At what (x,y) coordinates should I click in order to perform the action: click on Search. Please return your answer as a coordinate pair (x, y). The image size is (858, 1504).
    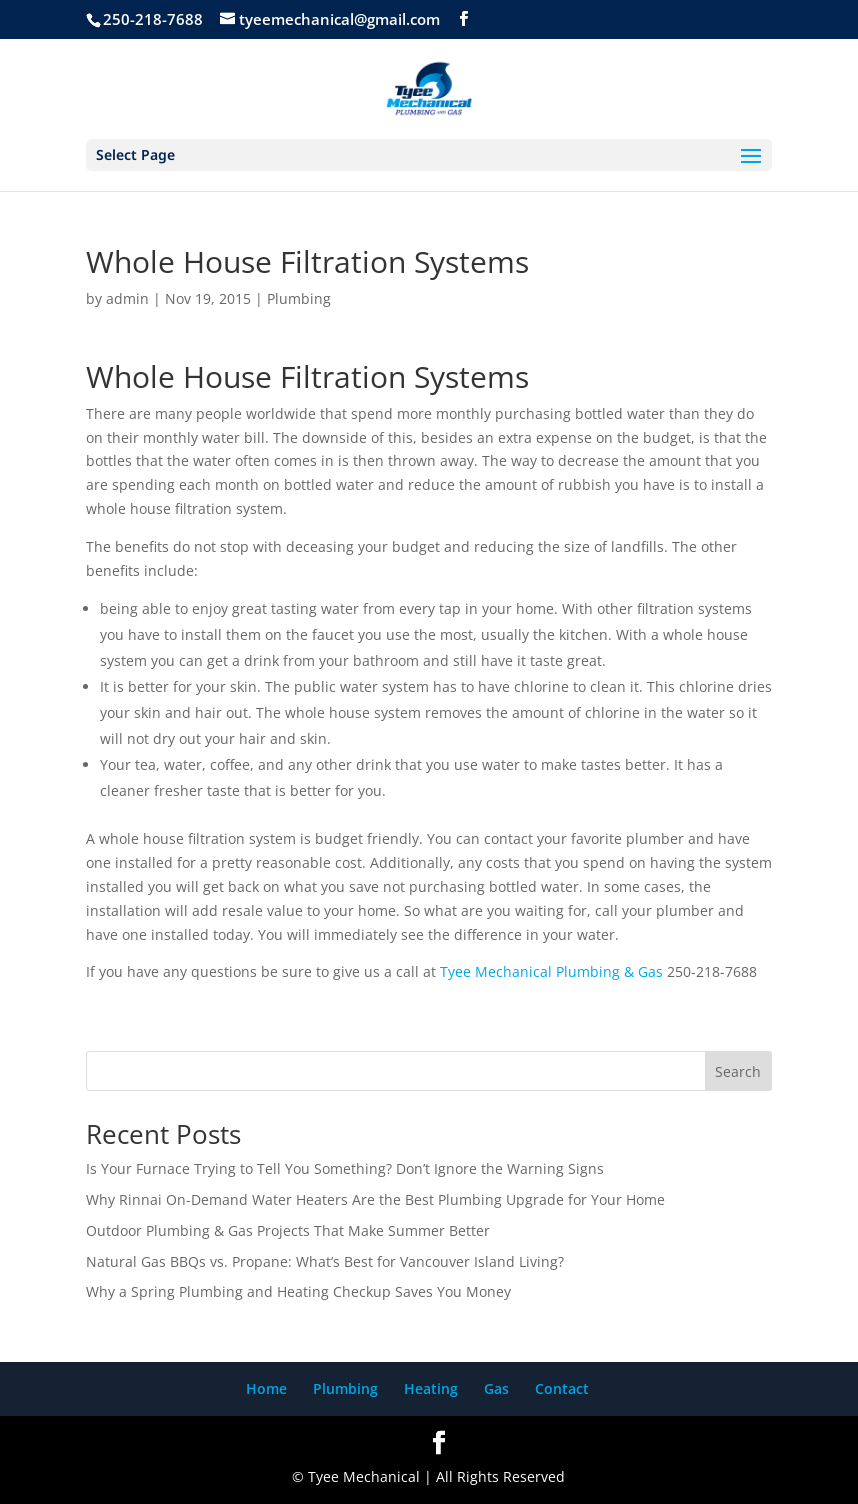
    Looking at the image, I should click on (738, 1071).